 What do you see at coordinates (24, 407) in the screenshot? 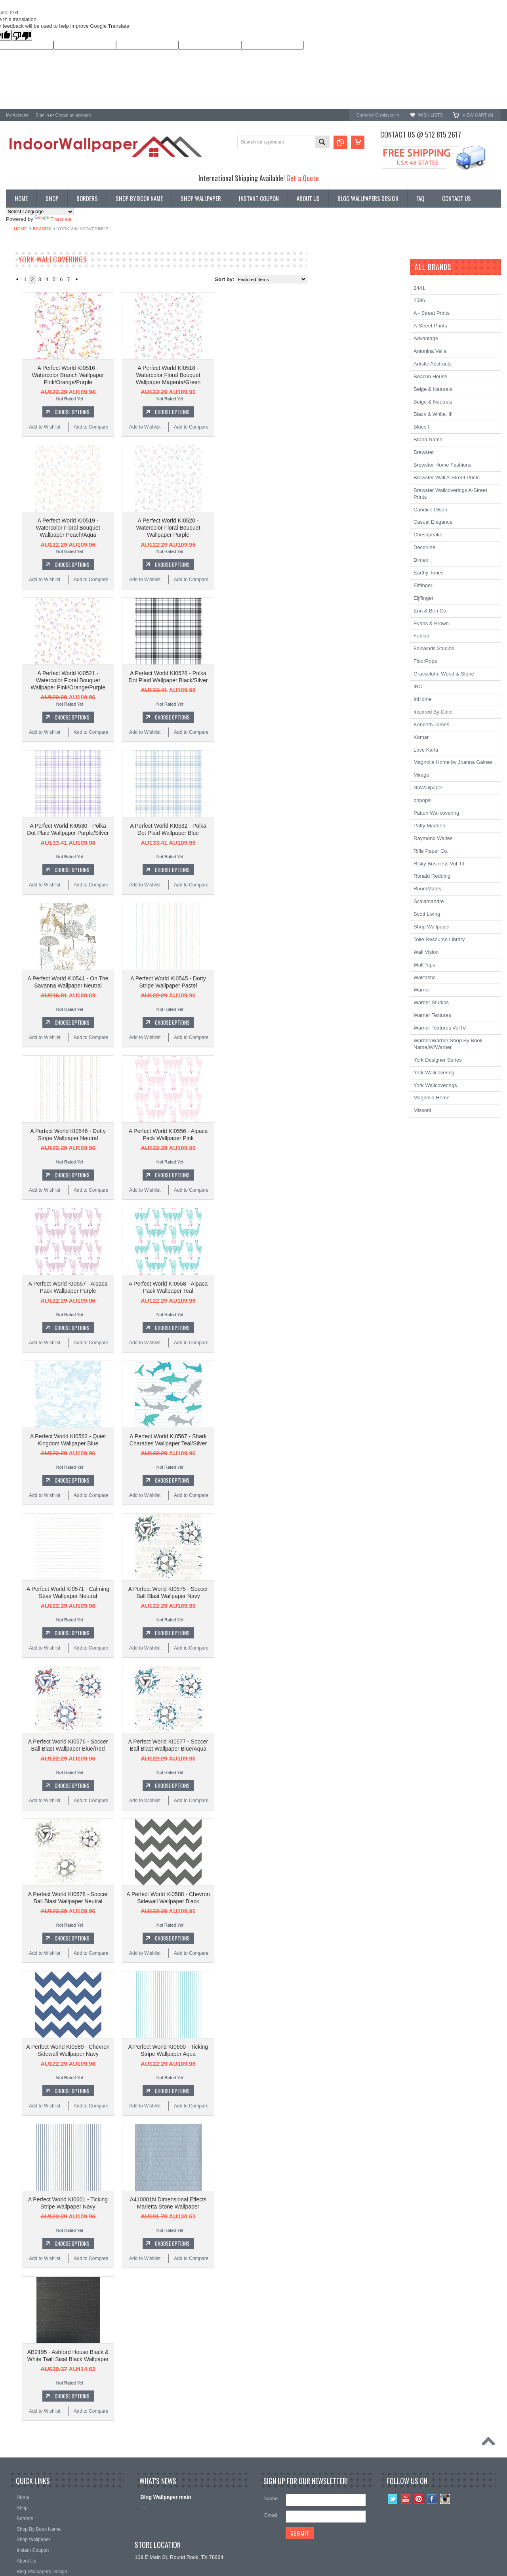
I see `Kenneth James` at bounding box center [24, 407].